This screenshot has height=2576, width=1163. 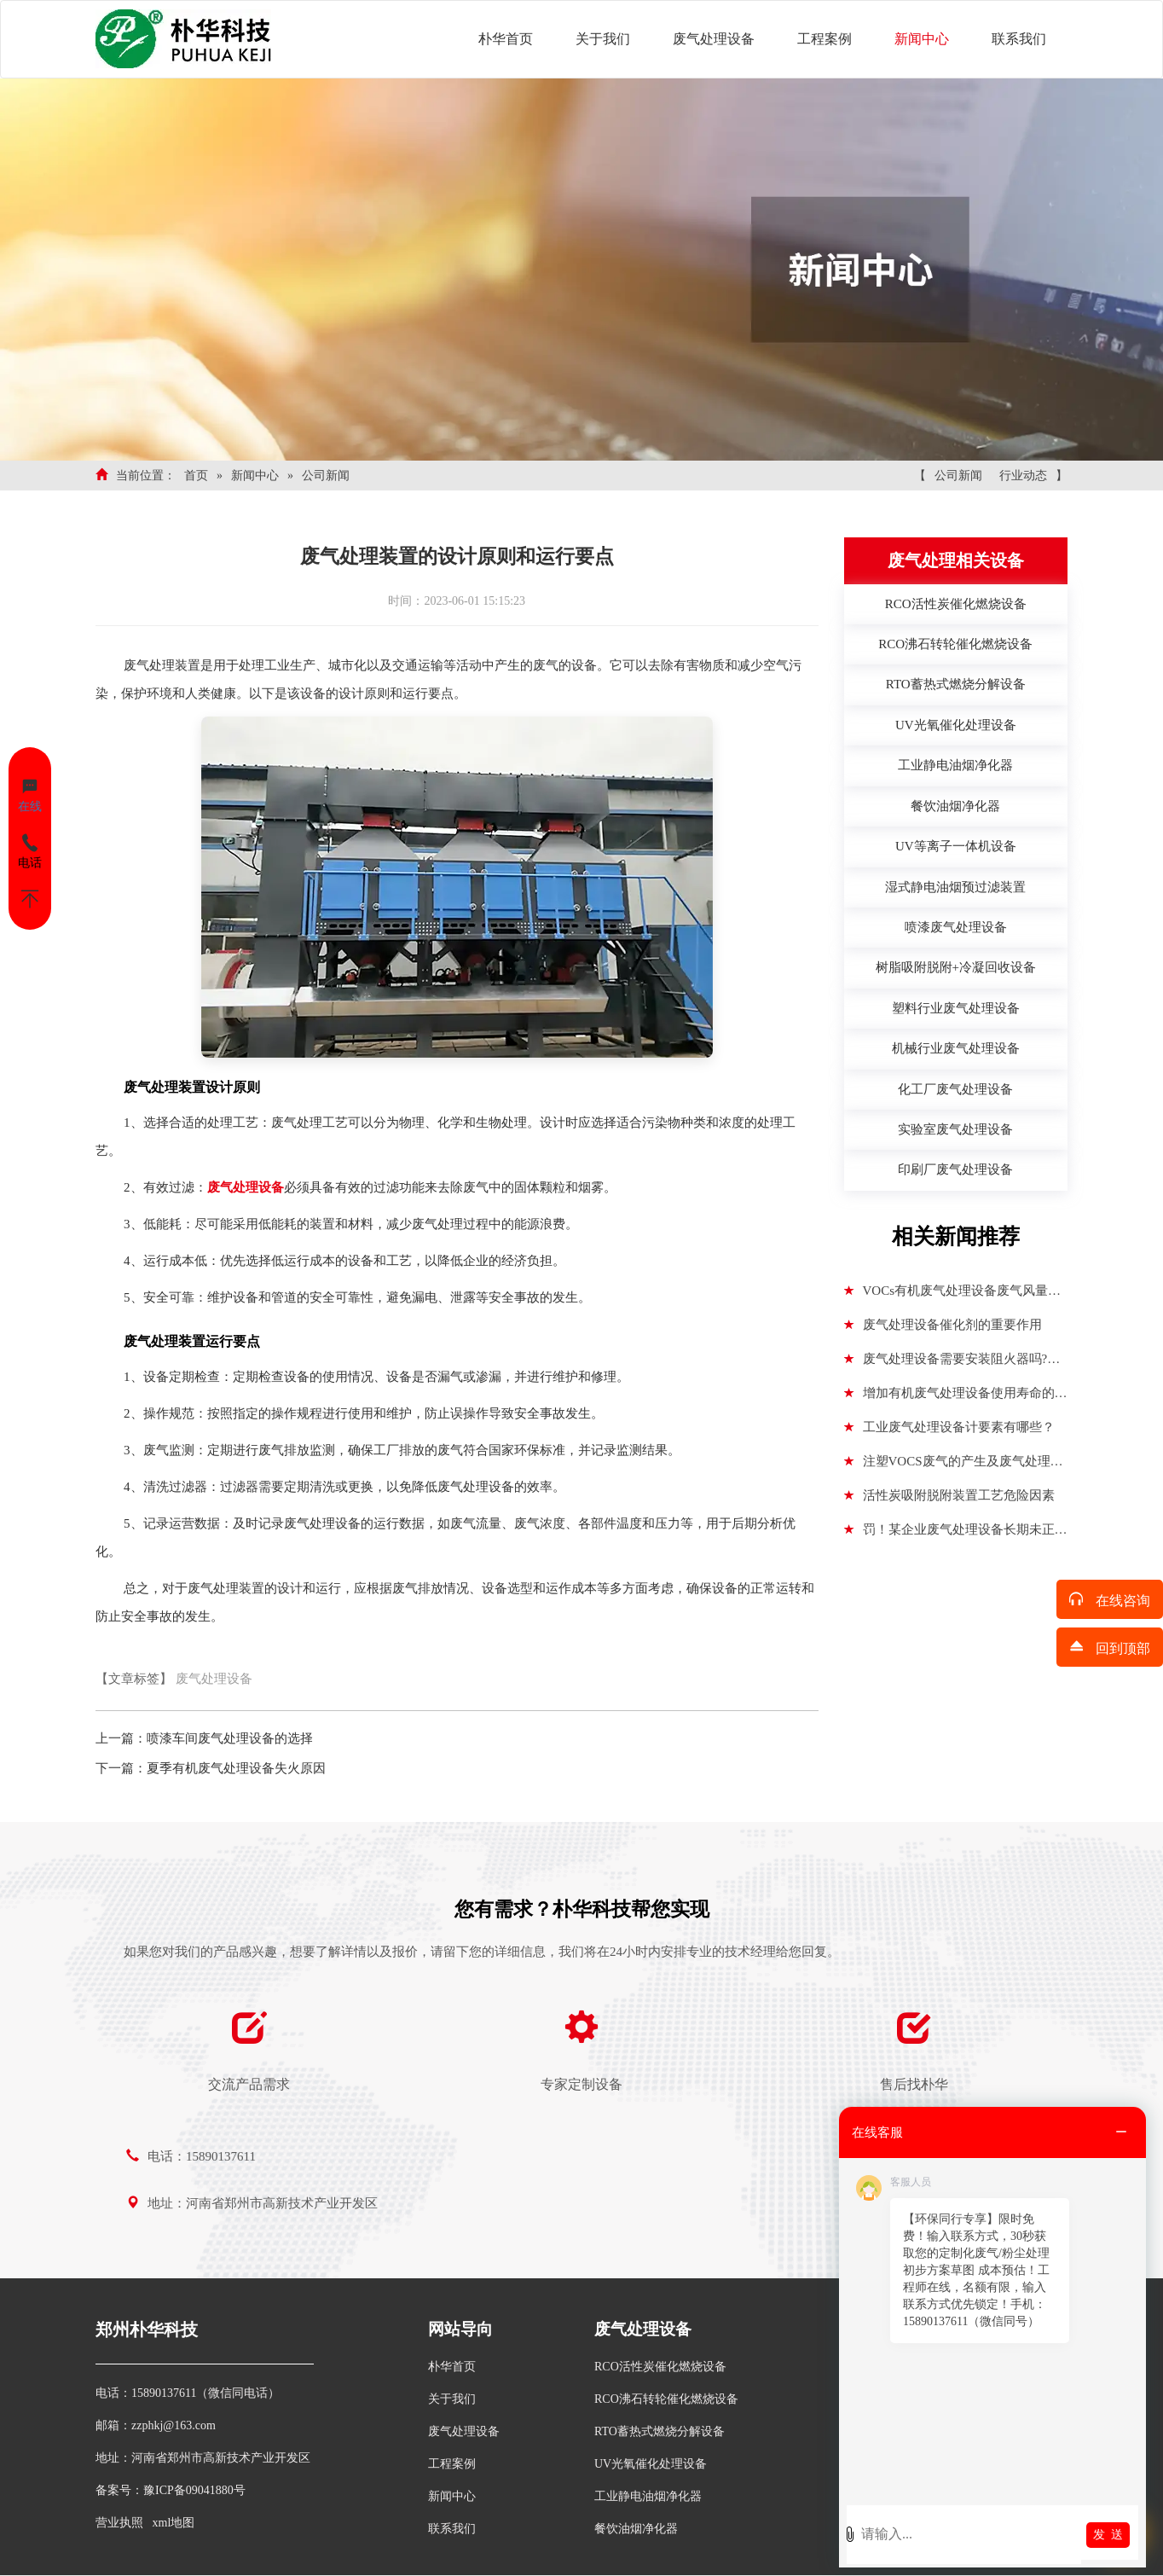 I want to click on RCO沸石转轮催化燃烧设备, so click(x=666, y=2399).